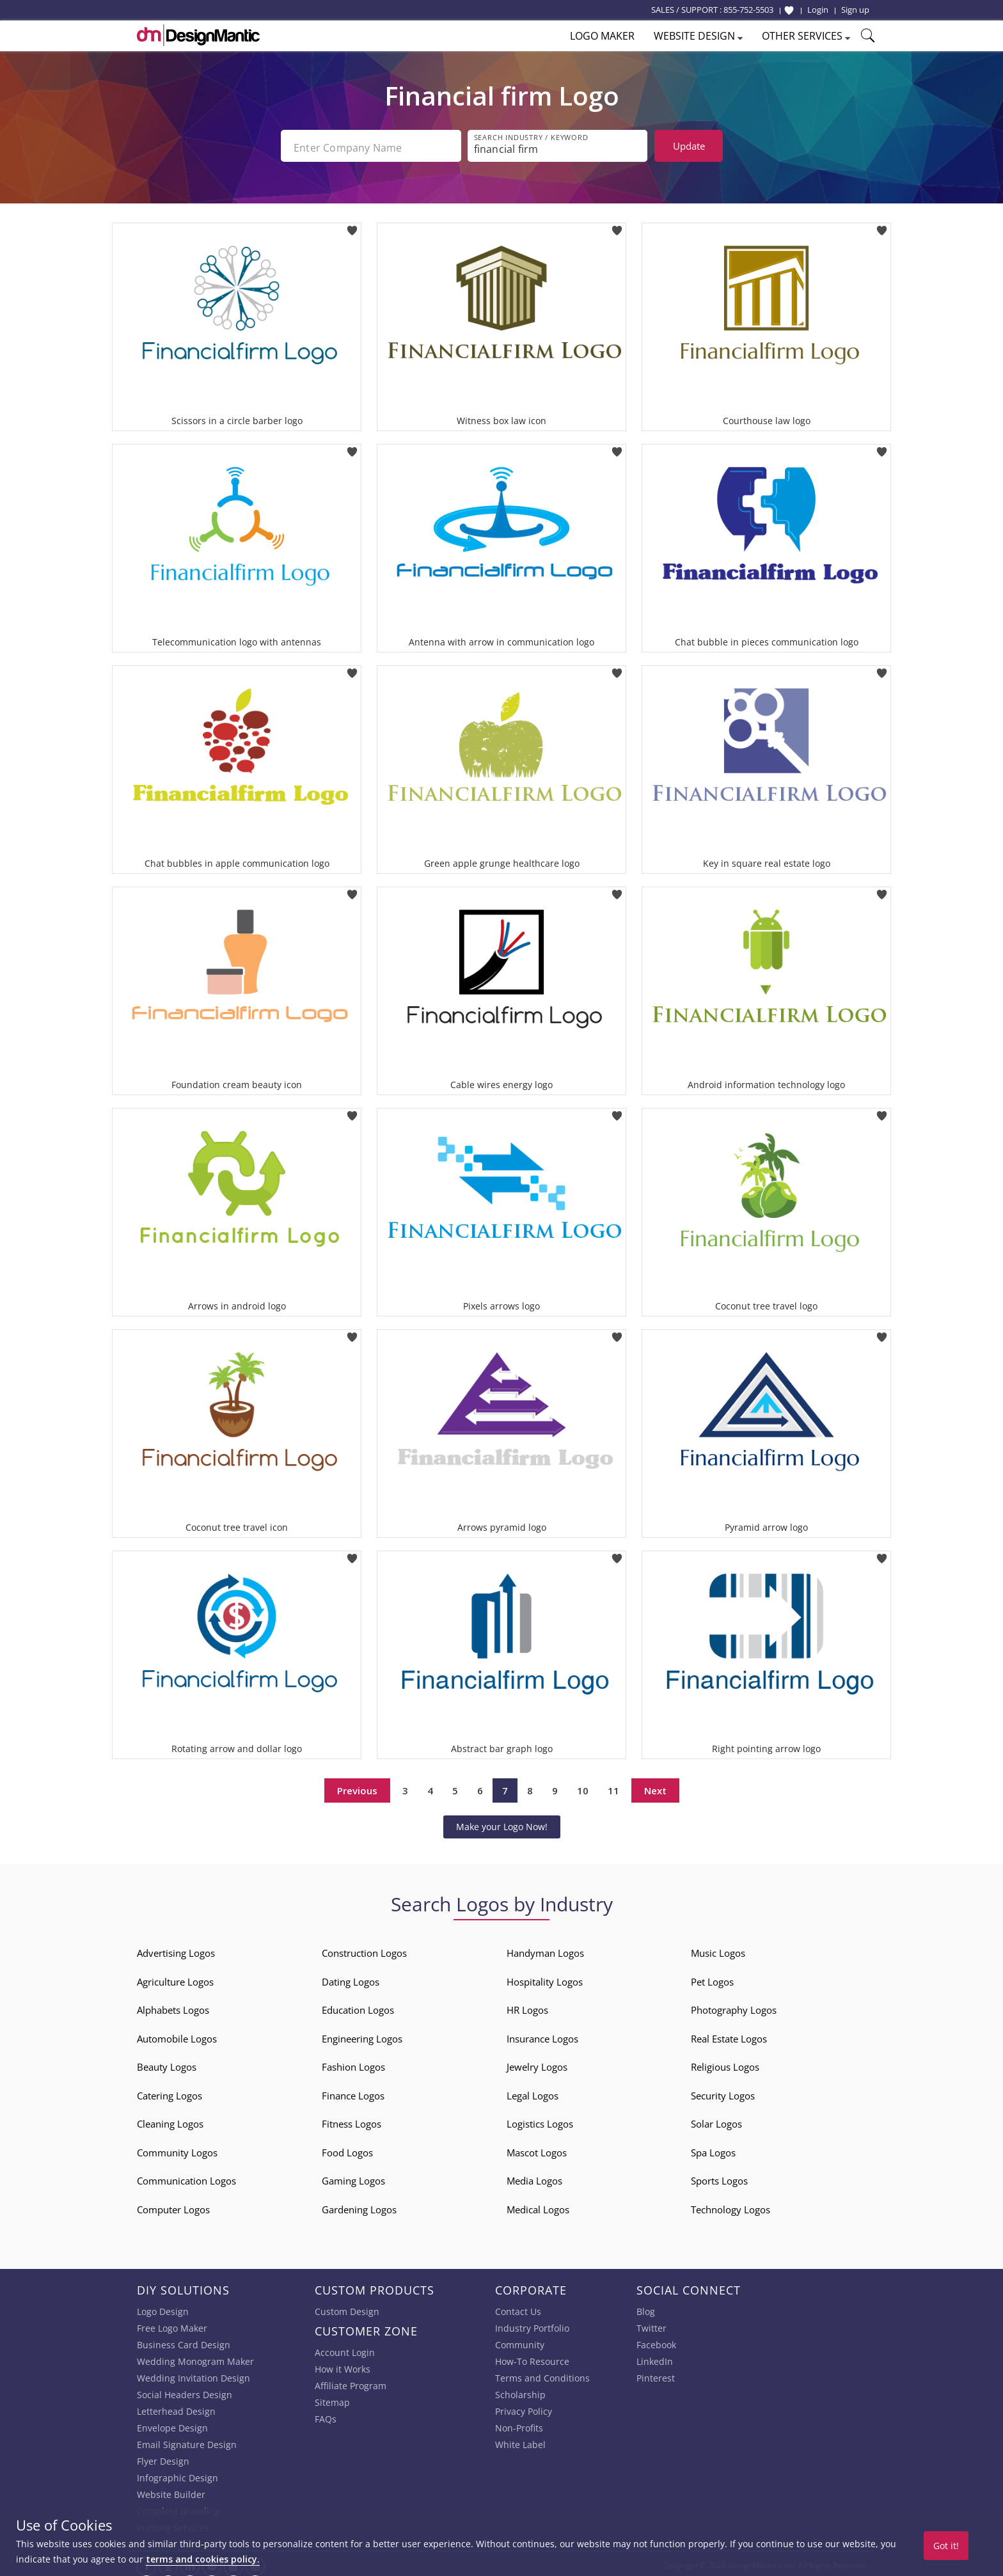 This screenshot has width=1003, height=2576. What do you see at coordinates (718, 1949) in the screenshot?
I see `Music Logos` at bounding box center [718, 1949].